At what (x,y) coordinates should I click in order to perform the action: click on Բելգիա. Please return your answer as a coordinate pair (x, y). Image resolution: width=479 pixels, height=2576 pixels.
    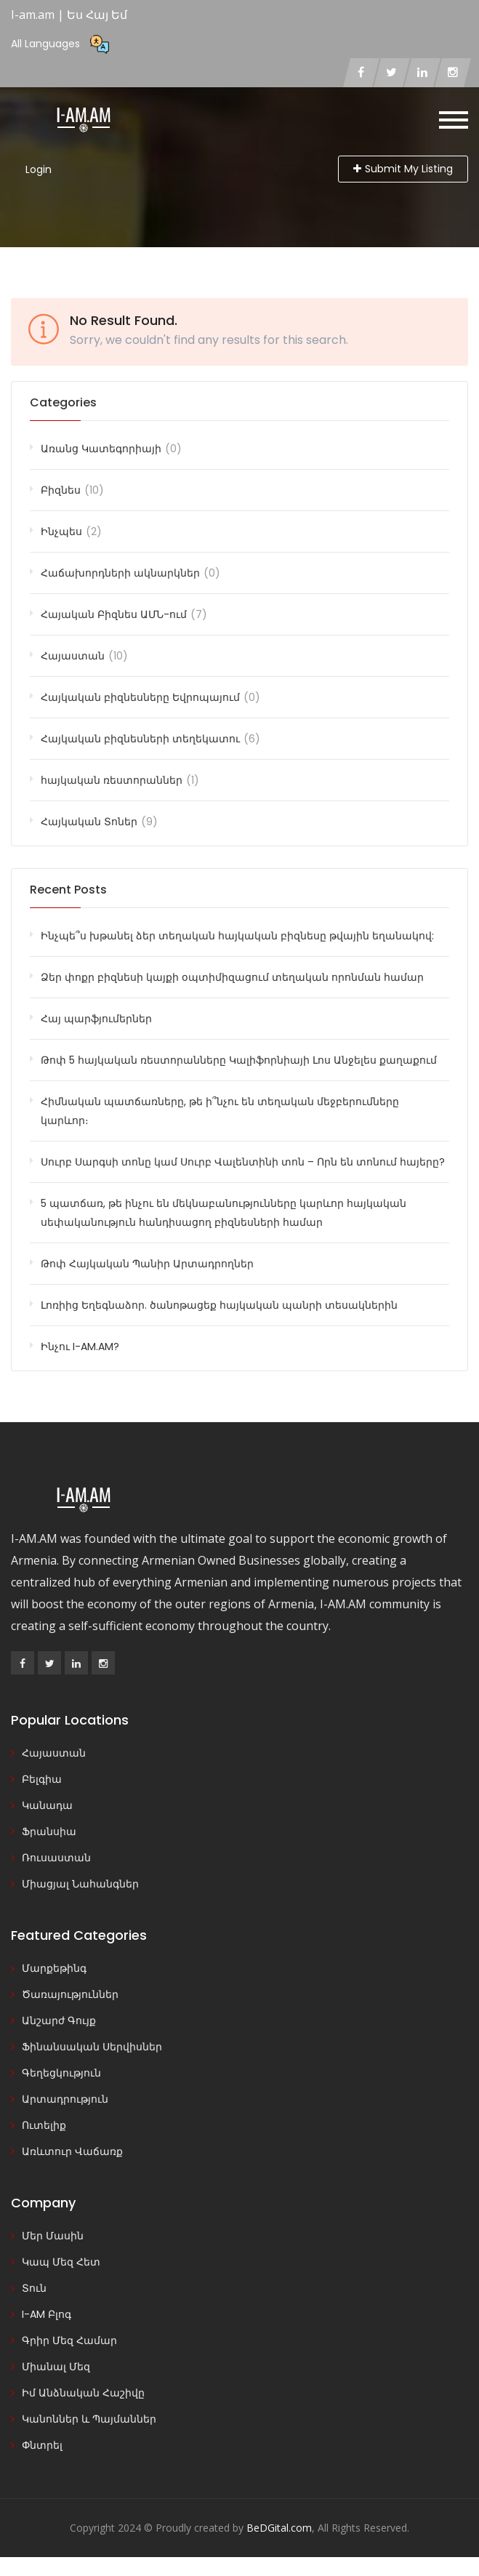
    Looking at the image, I should click on (42, 1779).